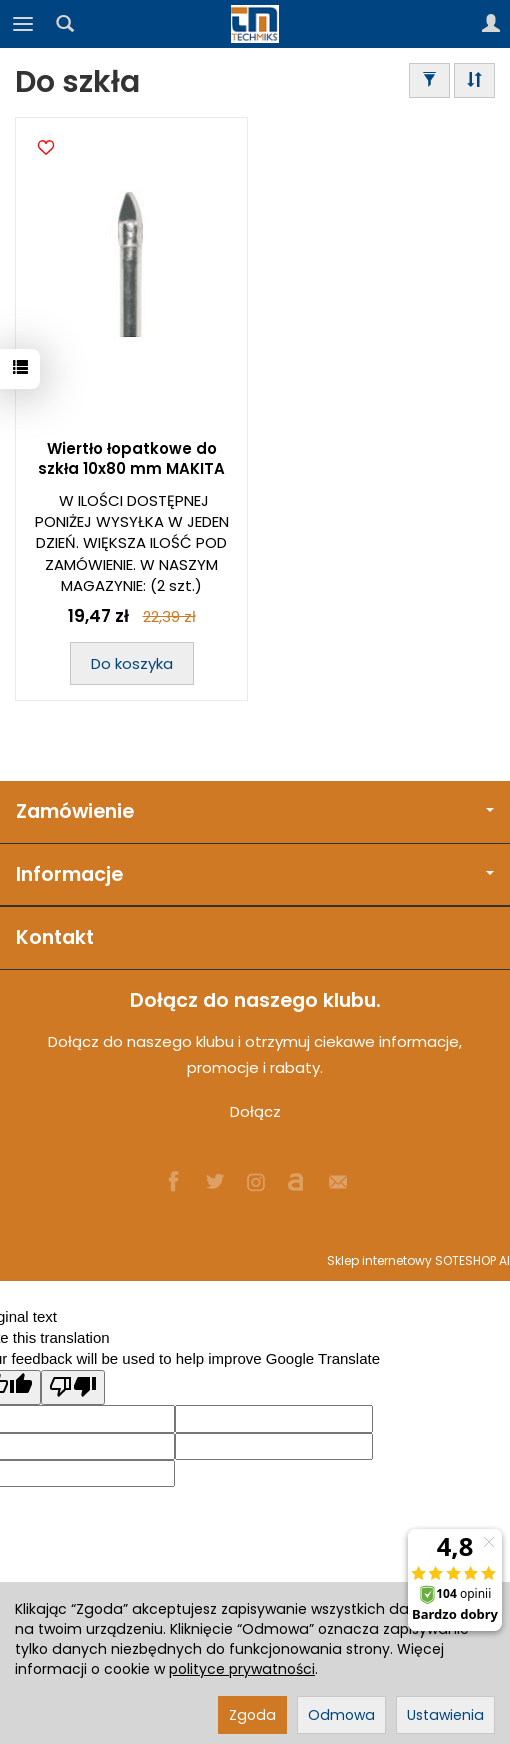  I want to click on Wiertło łopatkowe do szkła 10x80 mm MAKITA, so click(131, 458).